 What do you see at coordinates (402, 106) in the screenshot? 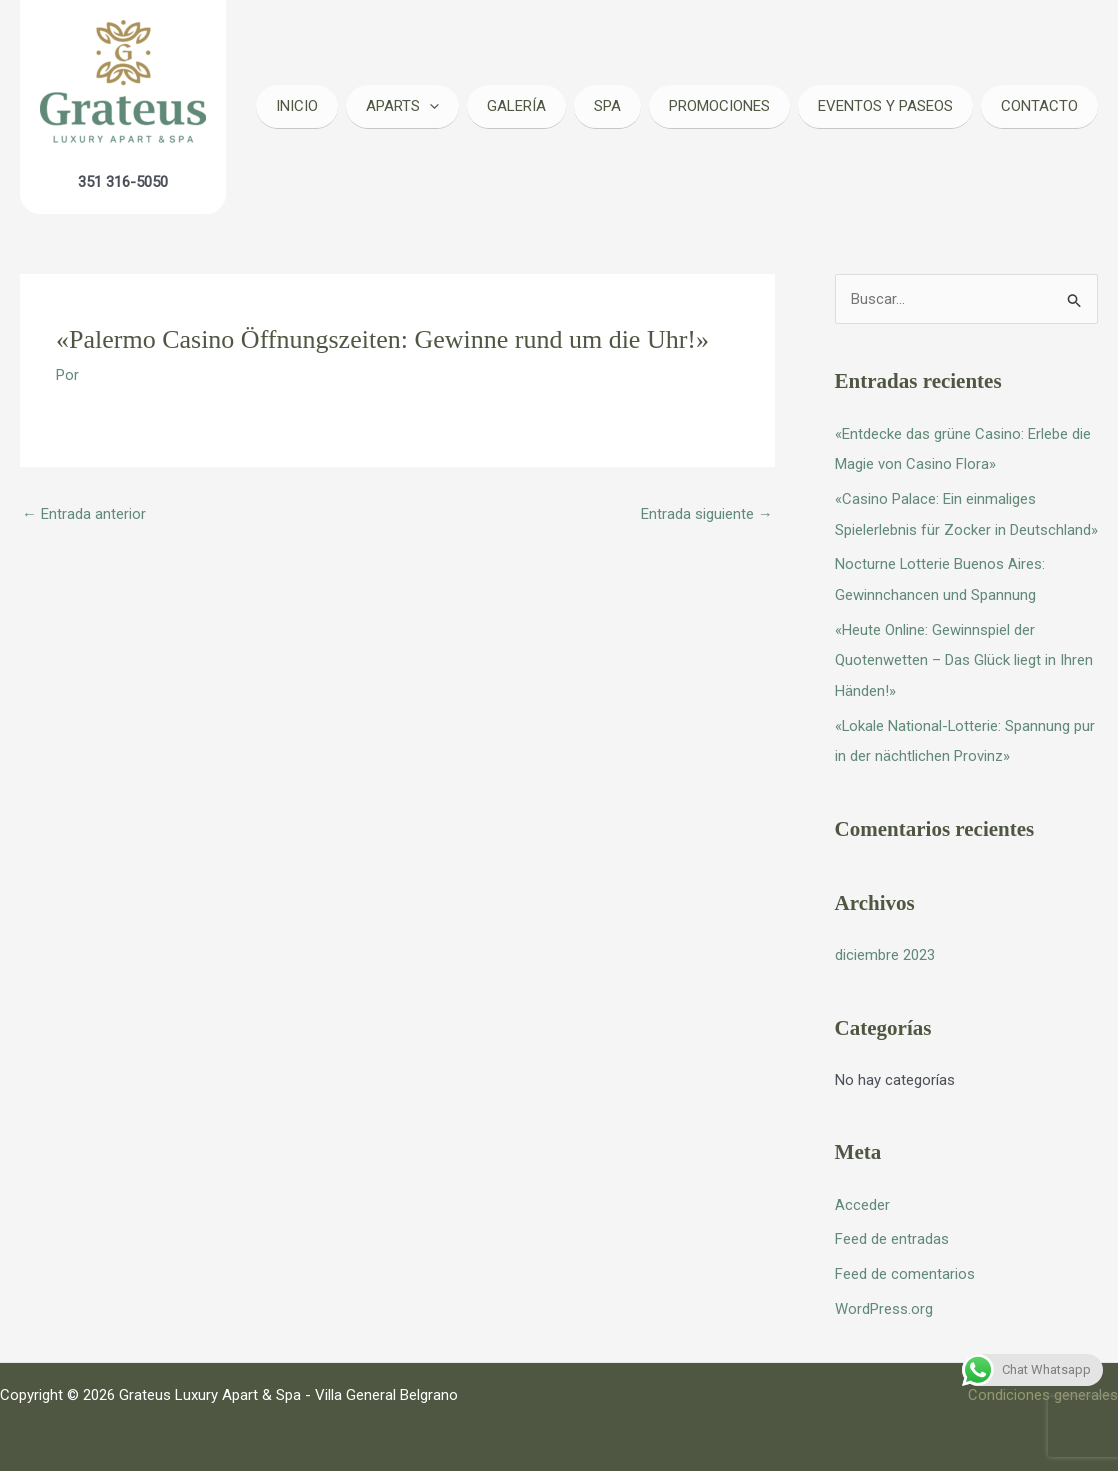
I see `Aparts [button]` at bounding box center [402, 106].